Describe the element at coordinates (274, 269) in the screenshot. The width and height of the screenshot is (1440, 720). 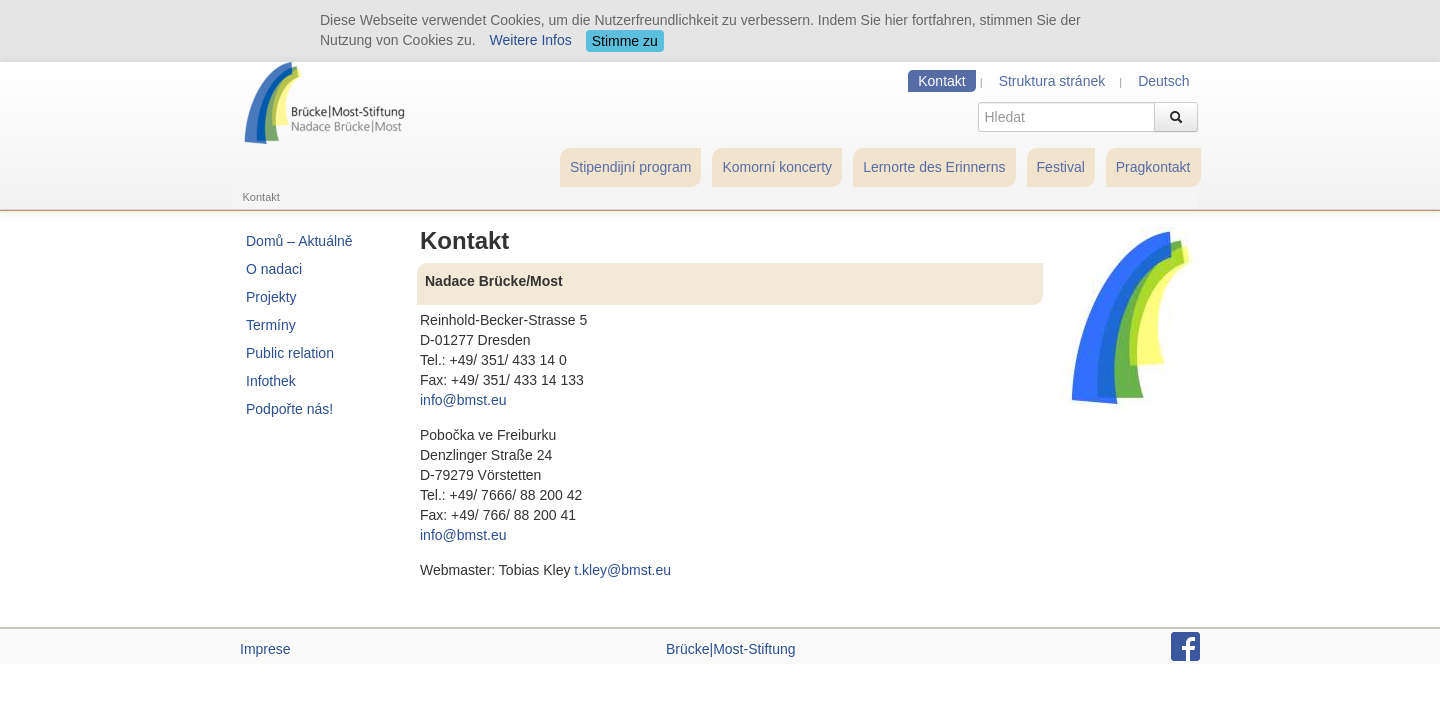
I see `O nadaci` at that location.